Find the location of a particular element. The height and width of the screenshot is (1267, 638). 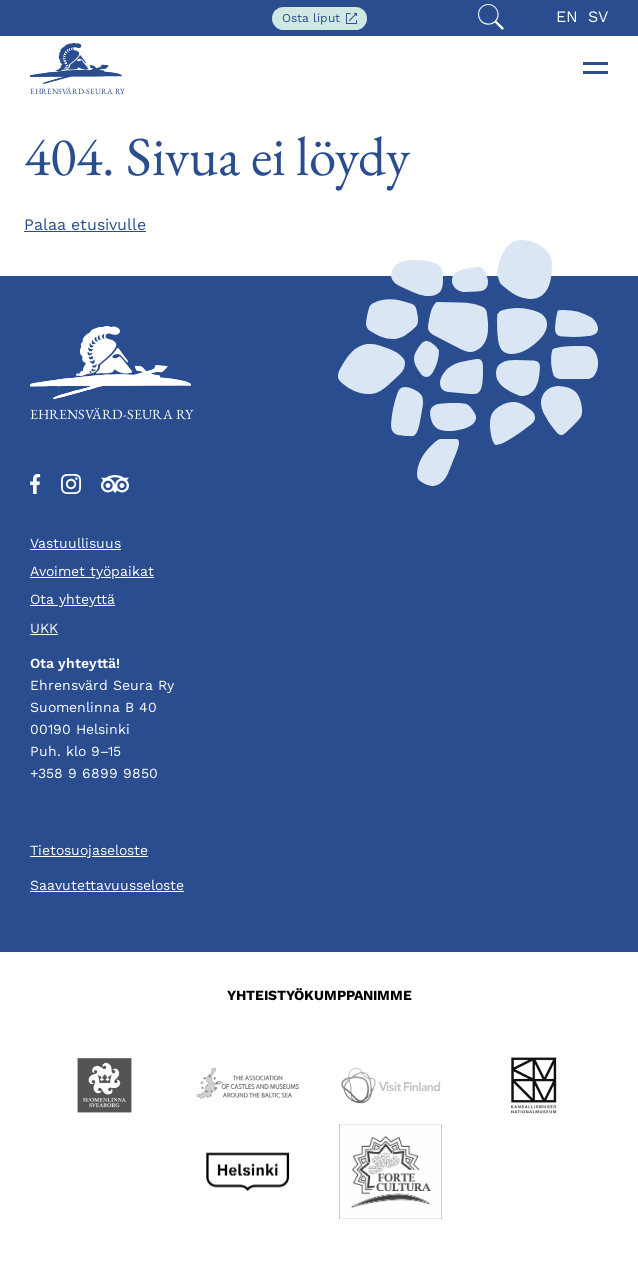

Tietosuojaseloste is located at coordinates (89, 850).